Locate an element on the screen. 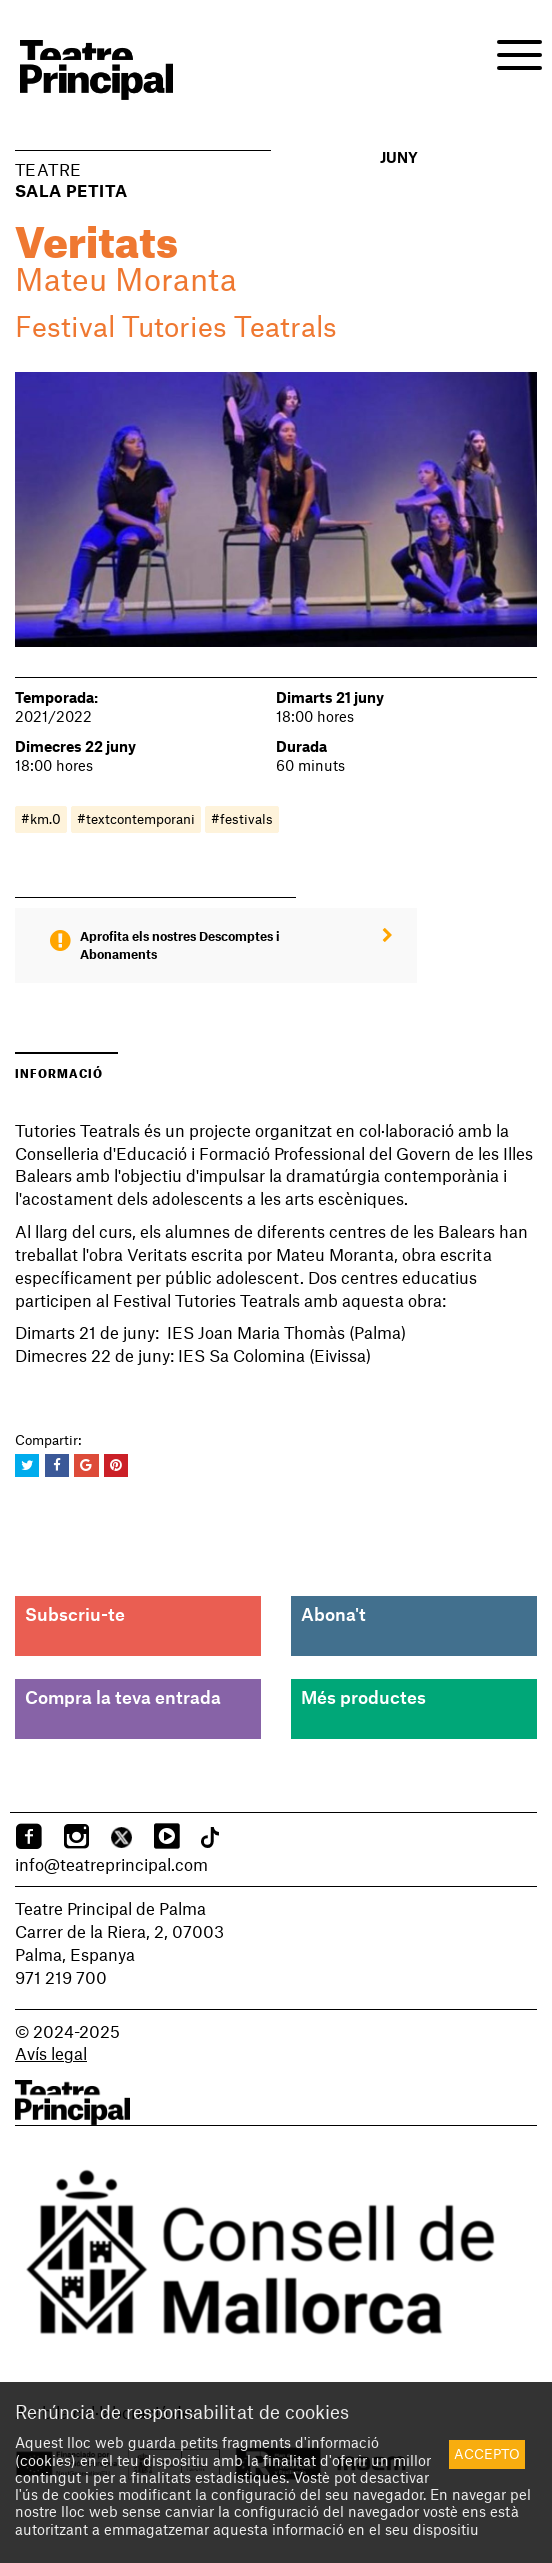 The image size is (552, 2563). #textcontemporani is located at coordinates (136, 818).